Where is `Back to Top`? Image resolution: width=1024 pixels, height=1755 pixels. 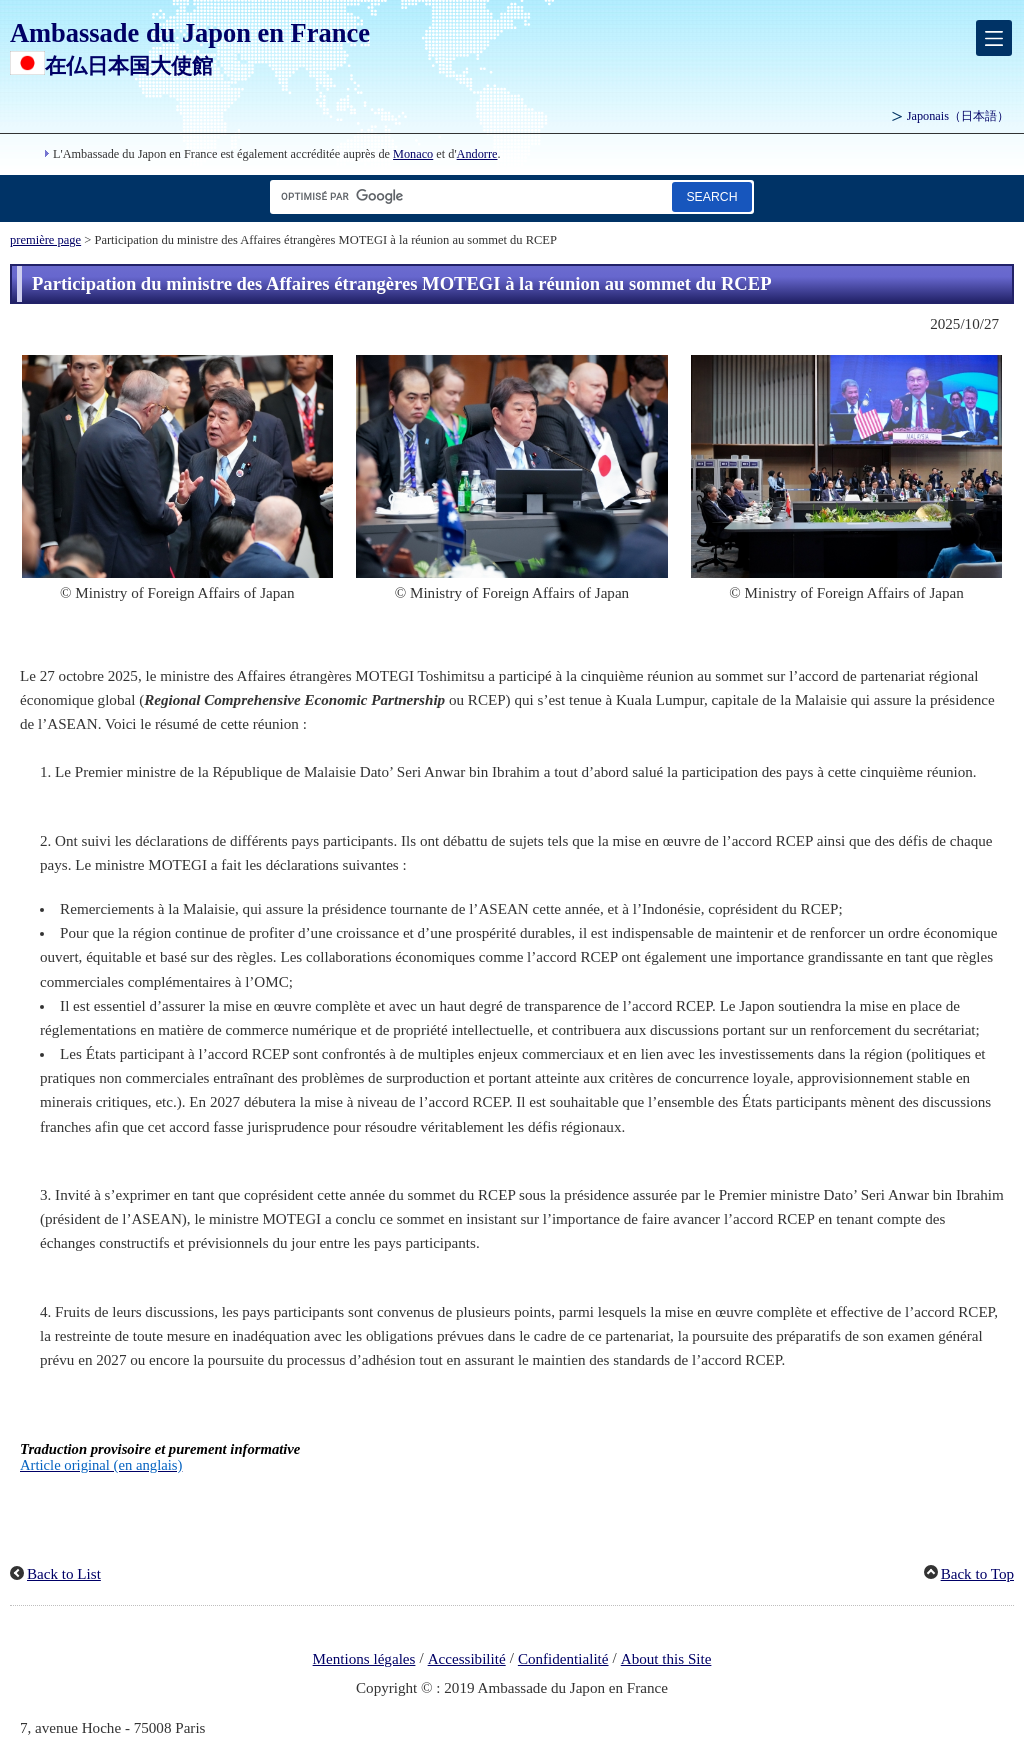
Back to Top is located at coordinates (977, 1574).